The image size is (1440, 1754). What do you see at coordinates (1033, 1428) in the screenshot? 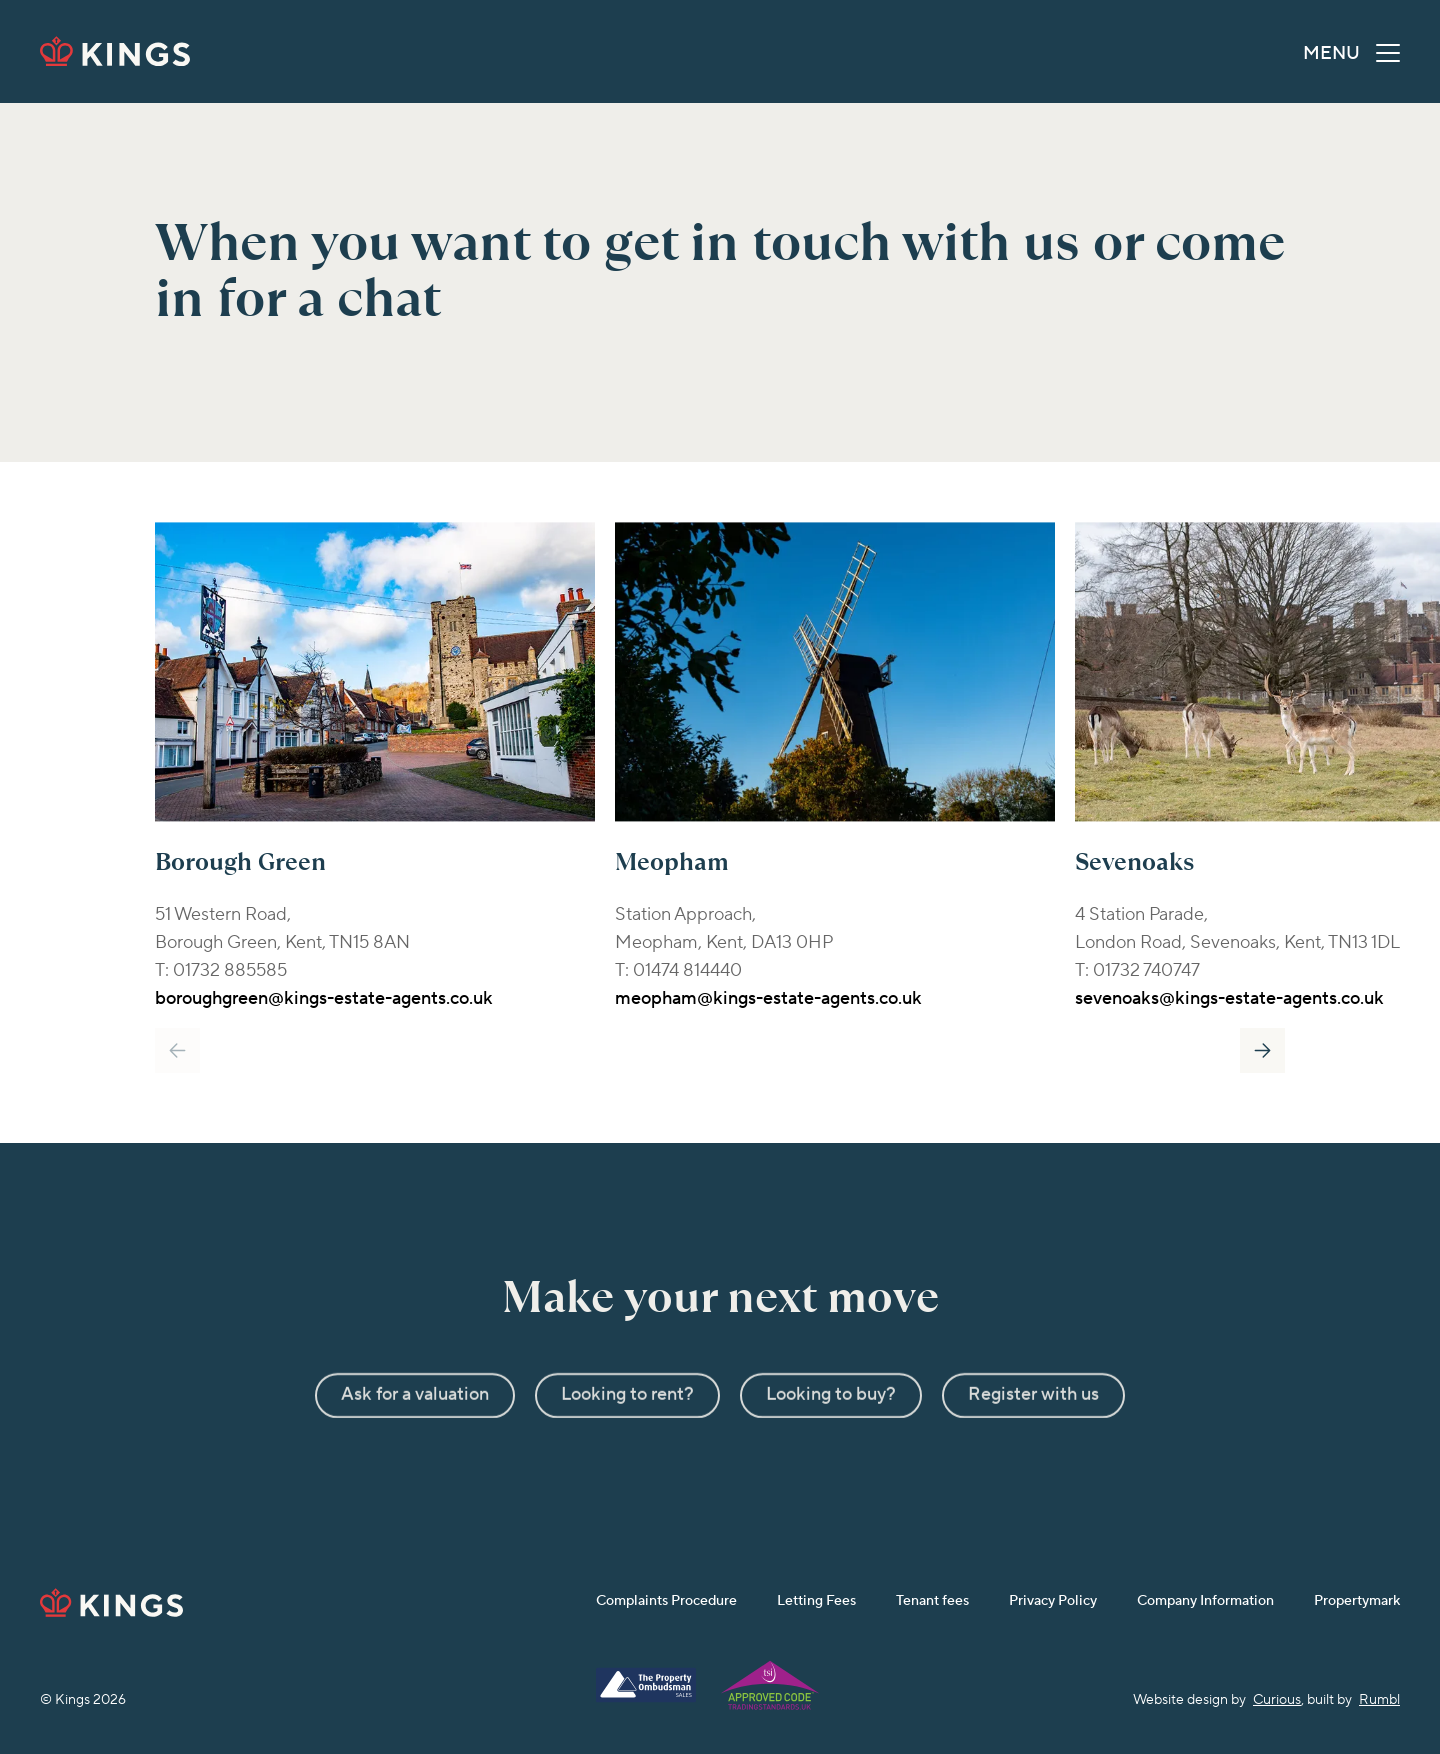
I see `Register with us` at bounding box center [1033, 1428].